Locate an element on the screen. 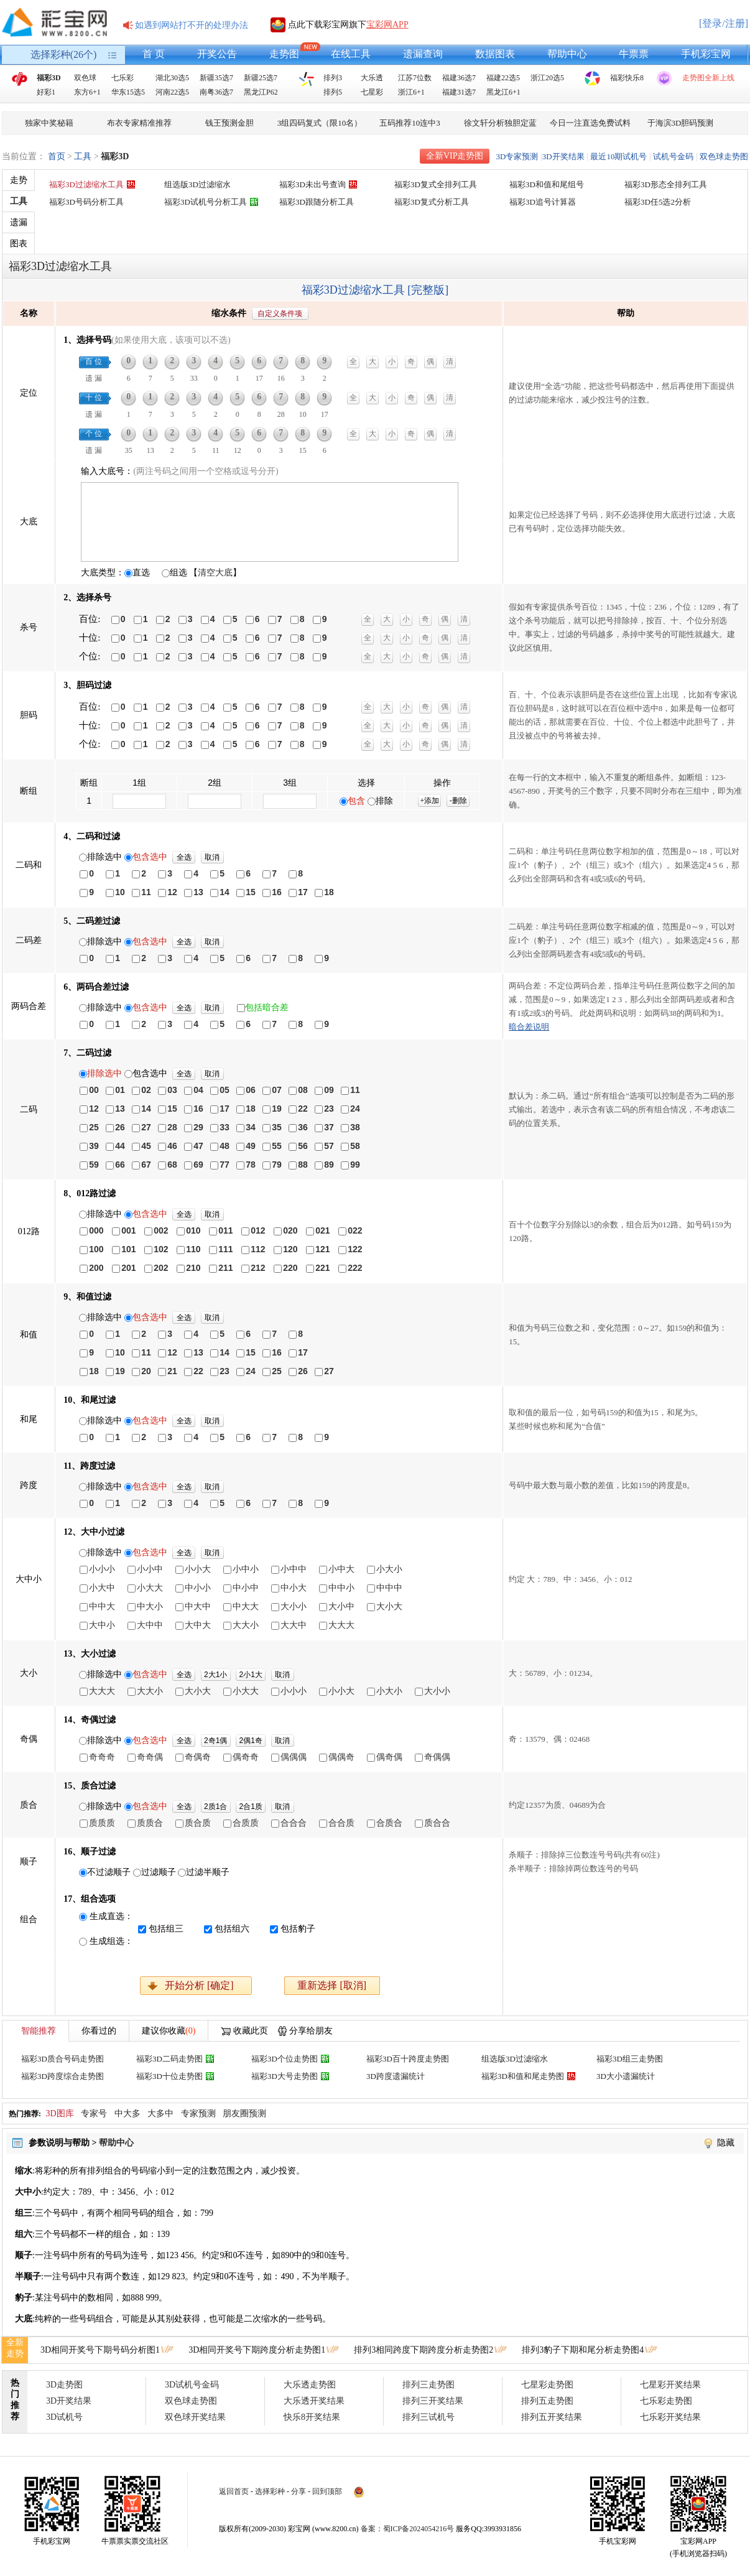 This screenshot has height=2576, width=750. 201 is located at coordinates (128, 1268).